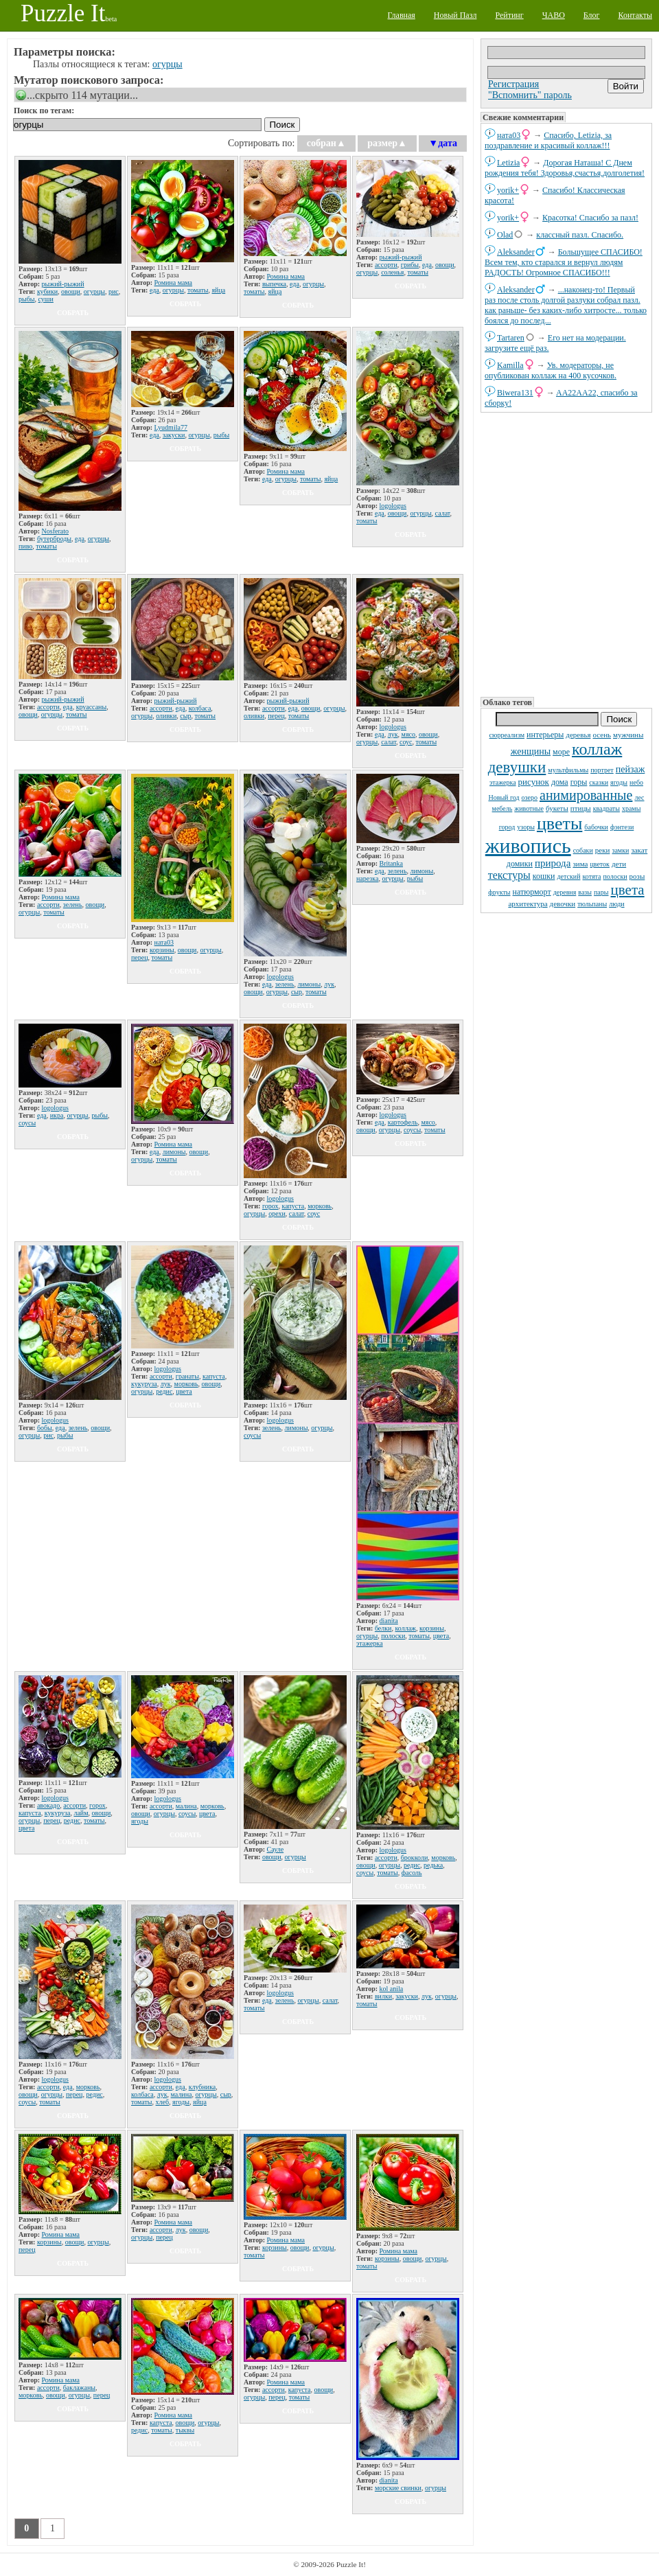 The image size is (659, 2576). What do you see at coordinates (579, 782) in the screenshot?
I see `горы` at bounding box center [579, 782].